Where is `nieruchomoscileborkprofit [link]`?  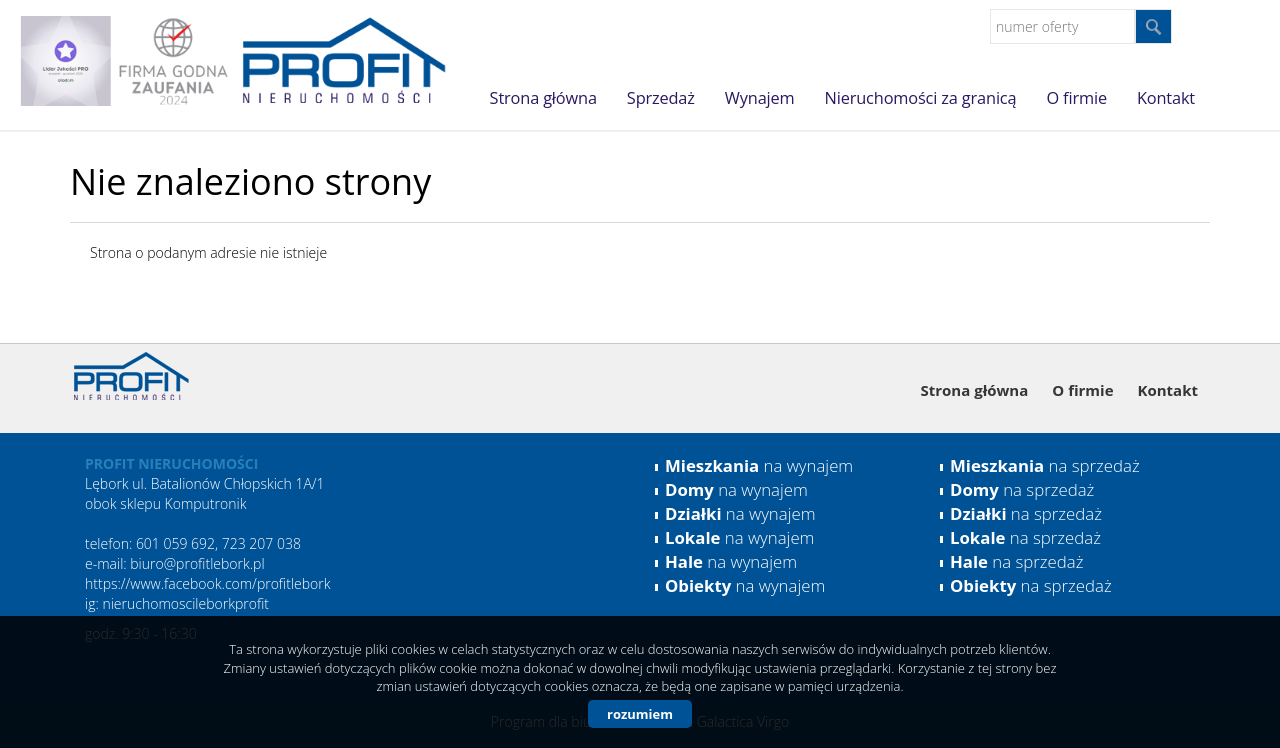
nieruchomoscileborkprofit [link] is located at coordinates (185, 603).